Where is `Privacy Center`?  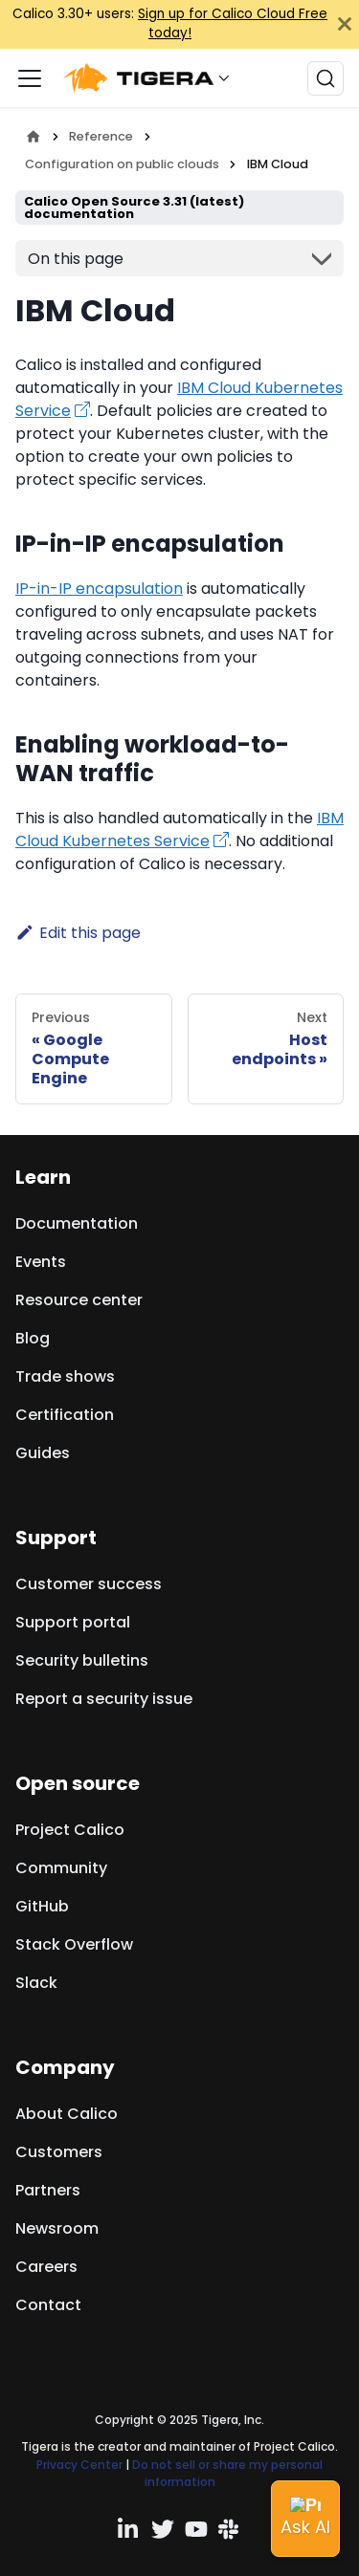
Privacy Center is located at coordinates (79, 2464).